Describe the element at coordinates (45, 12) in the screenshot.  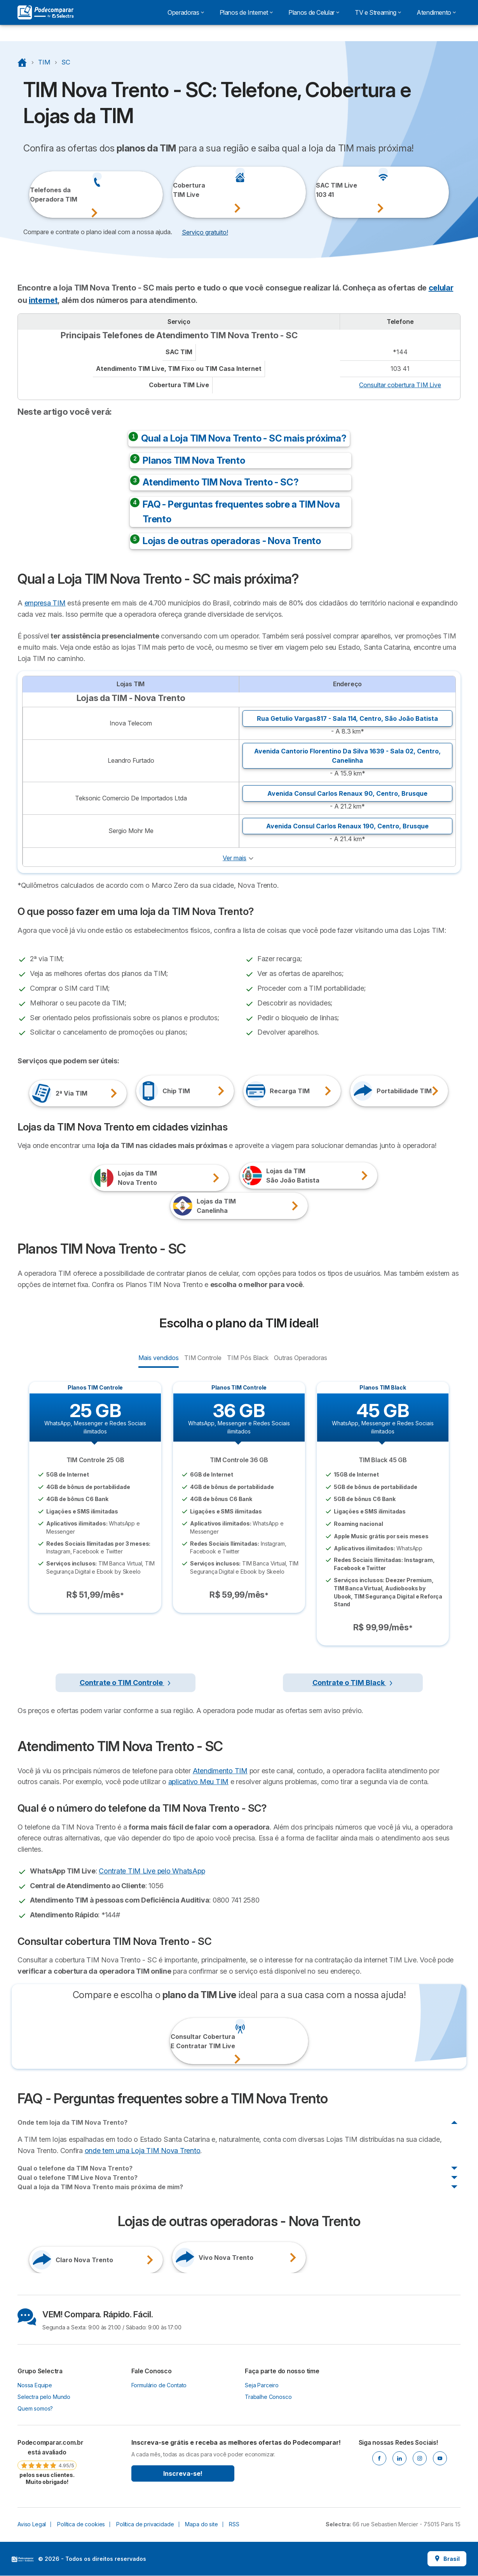
I see `[Logo Selectra]` at that location.